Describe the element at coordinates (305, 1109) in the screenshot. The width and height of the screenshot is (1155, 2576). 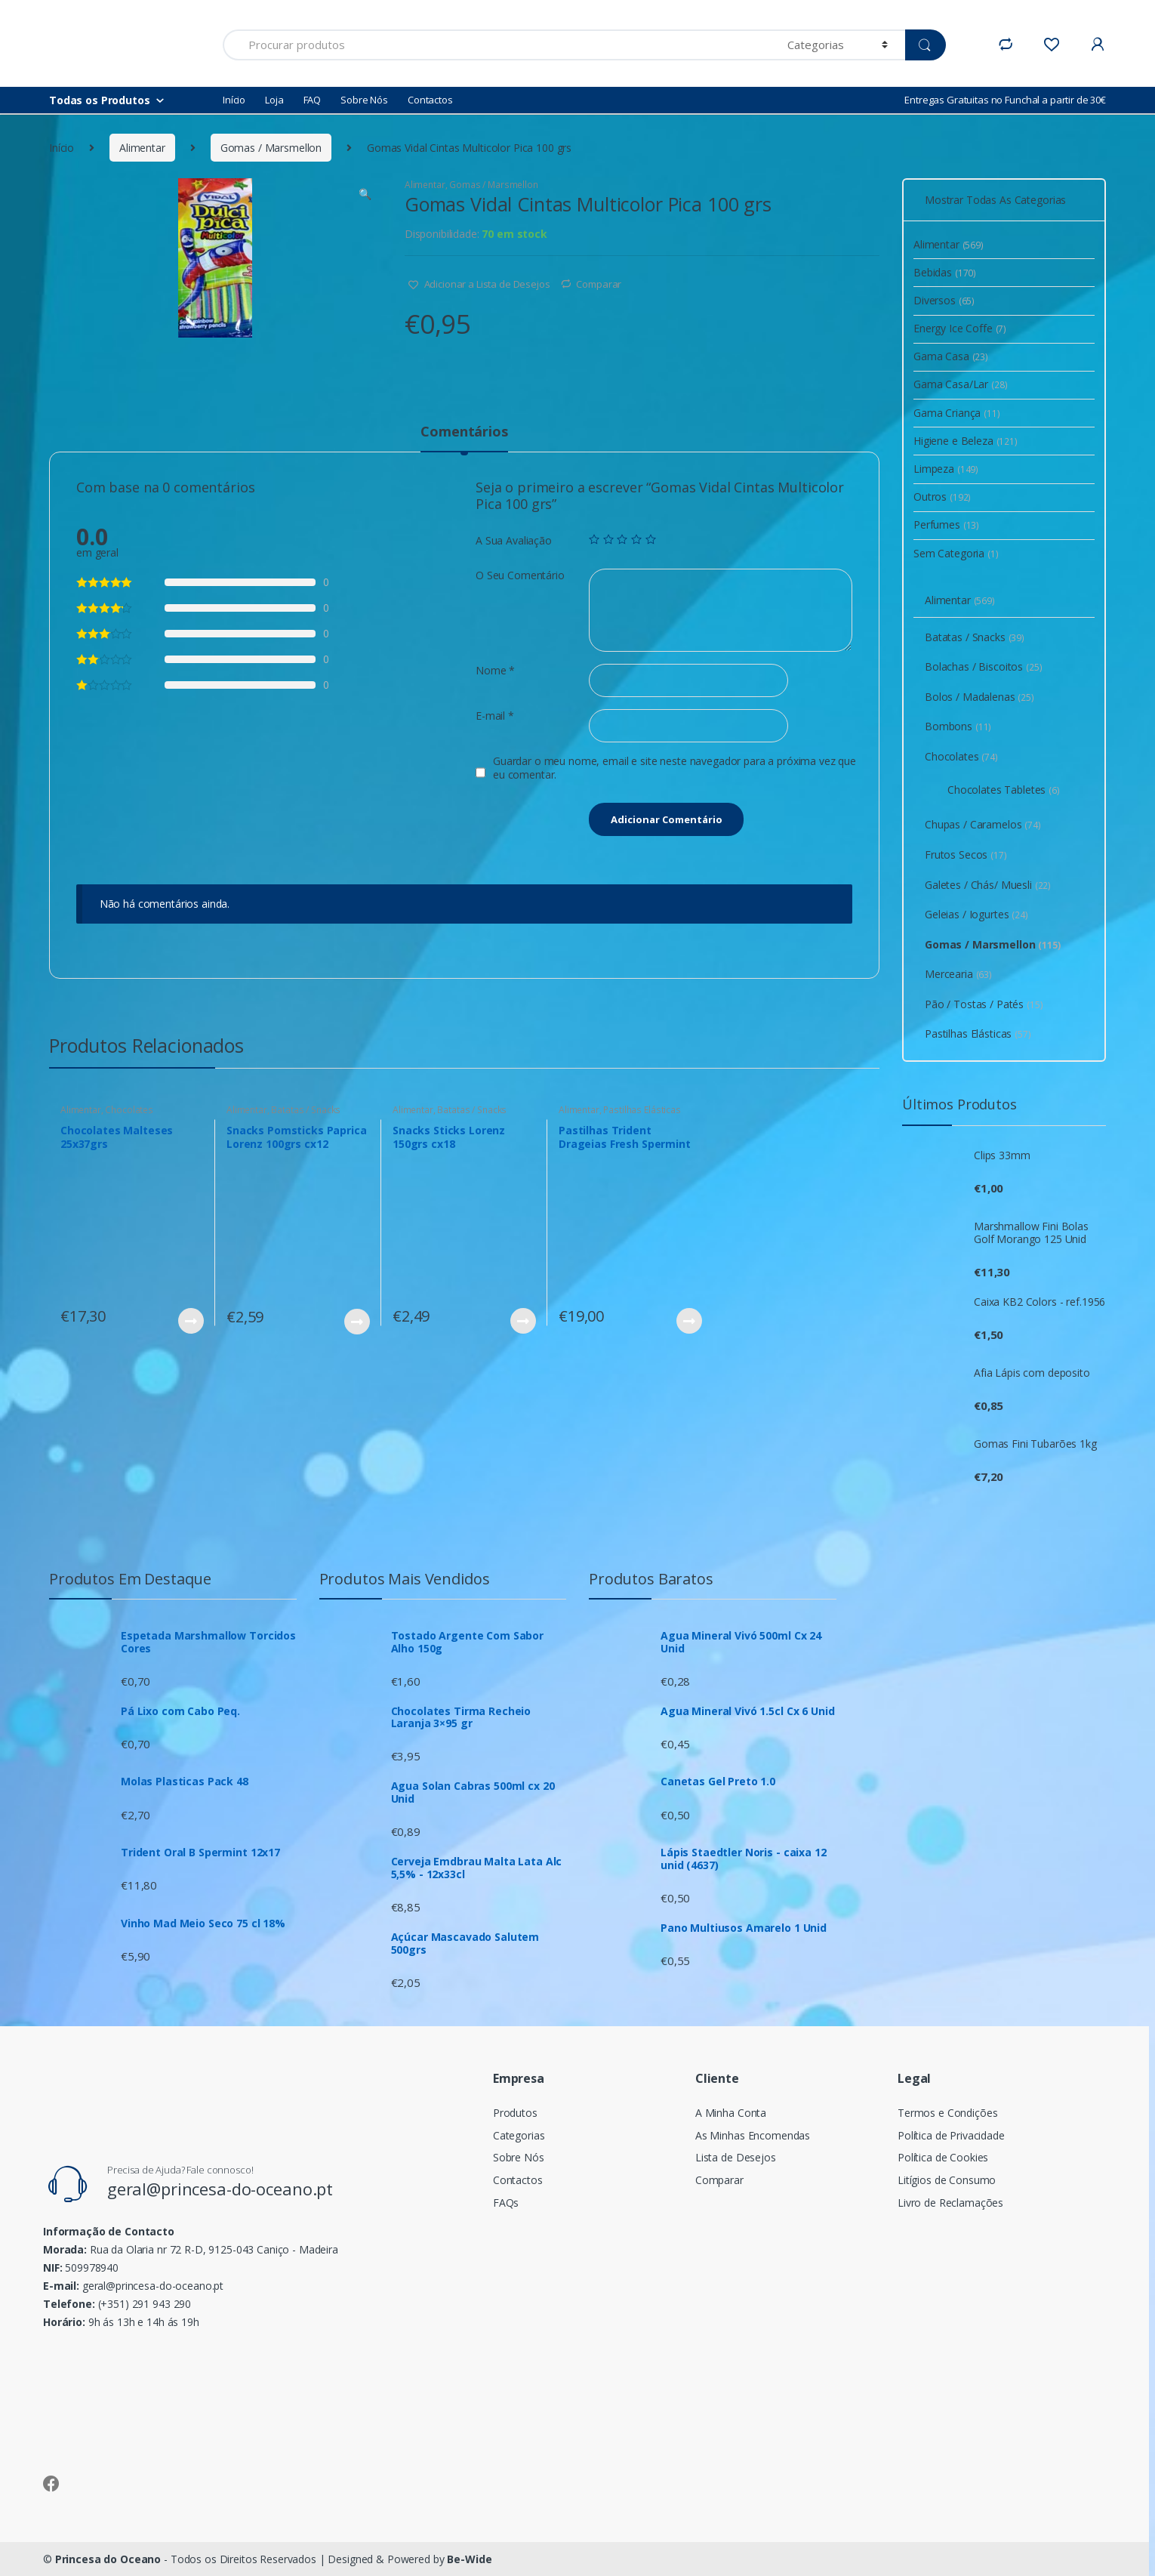
I see `Batatas / Snacks` at that location.